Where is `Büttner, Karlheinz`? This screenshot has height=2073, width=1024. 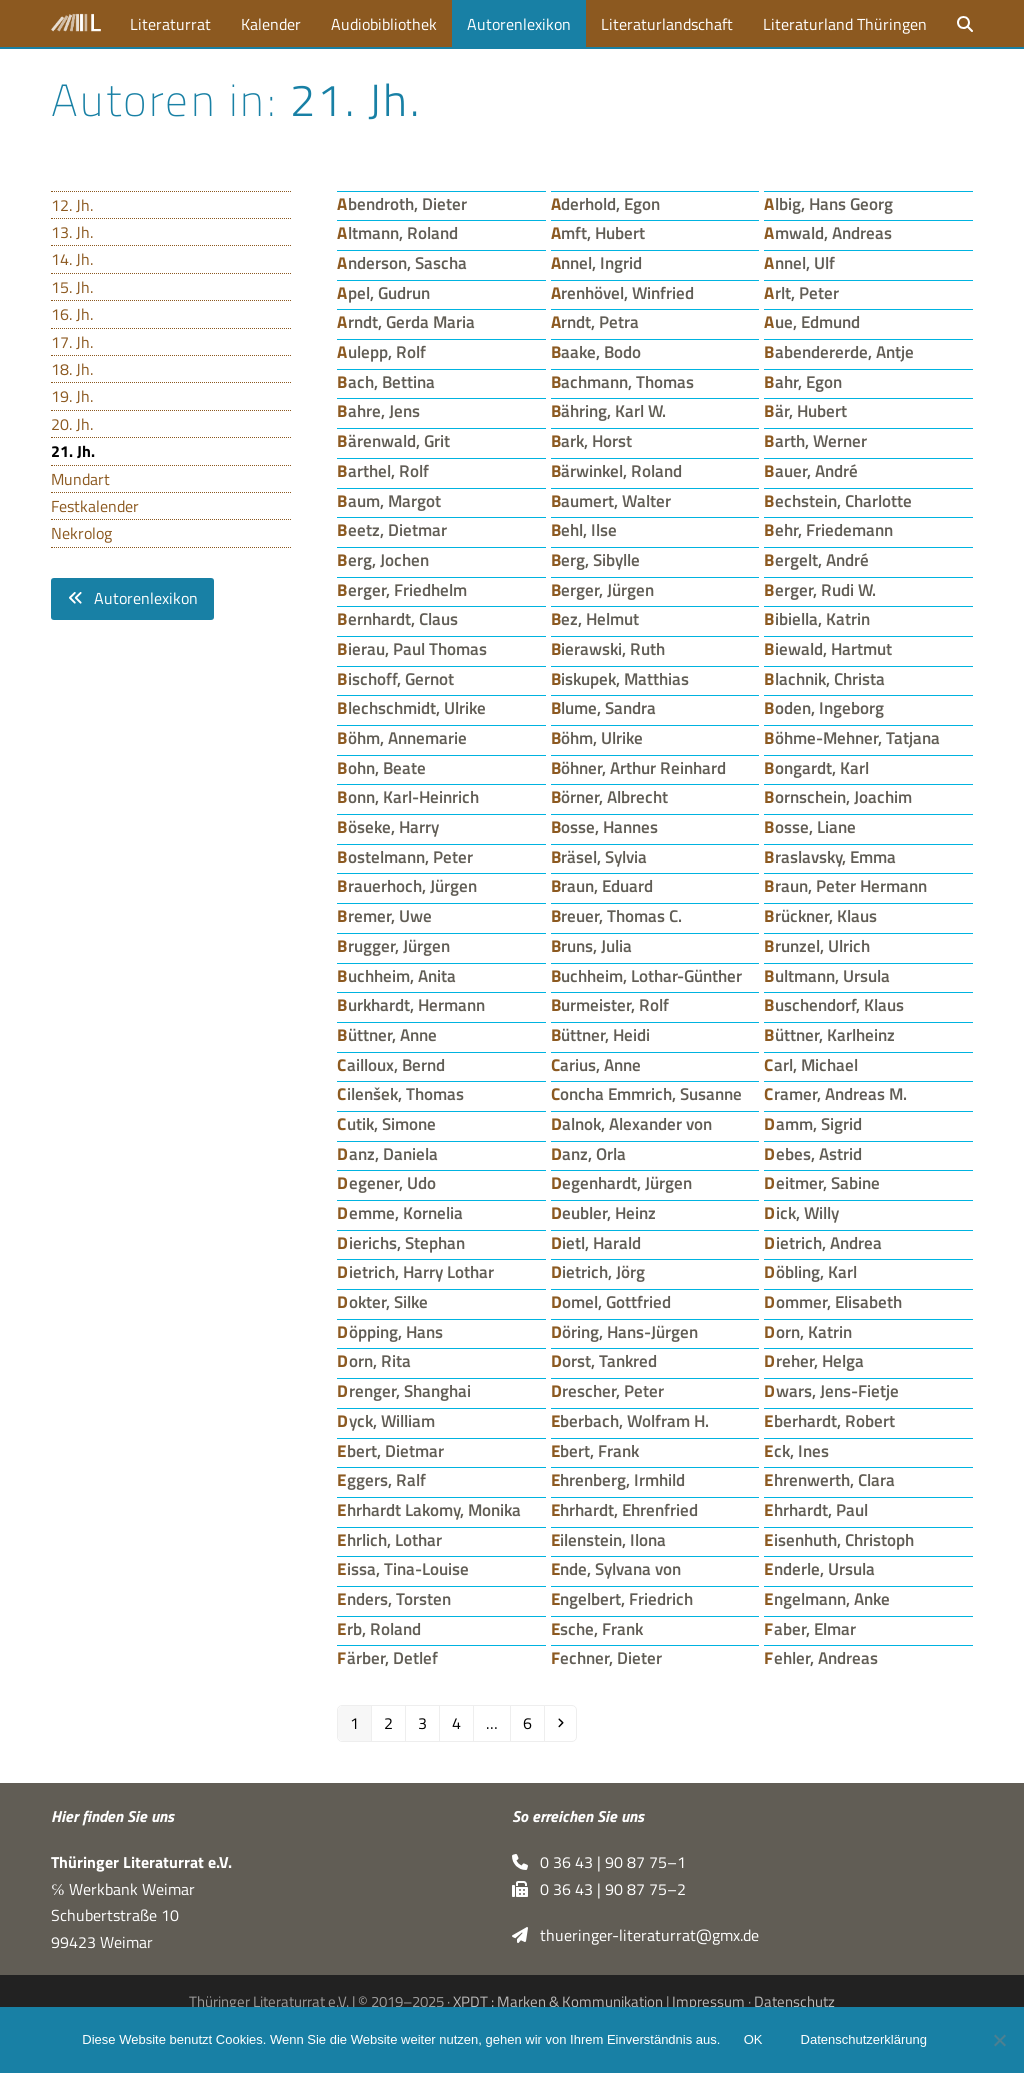 Büttner, Karlheinz is located at coordinates (829, 1034).